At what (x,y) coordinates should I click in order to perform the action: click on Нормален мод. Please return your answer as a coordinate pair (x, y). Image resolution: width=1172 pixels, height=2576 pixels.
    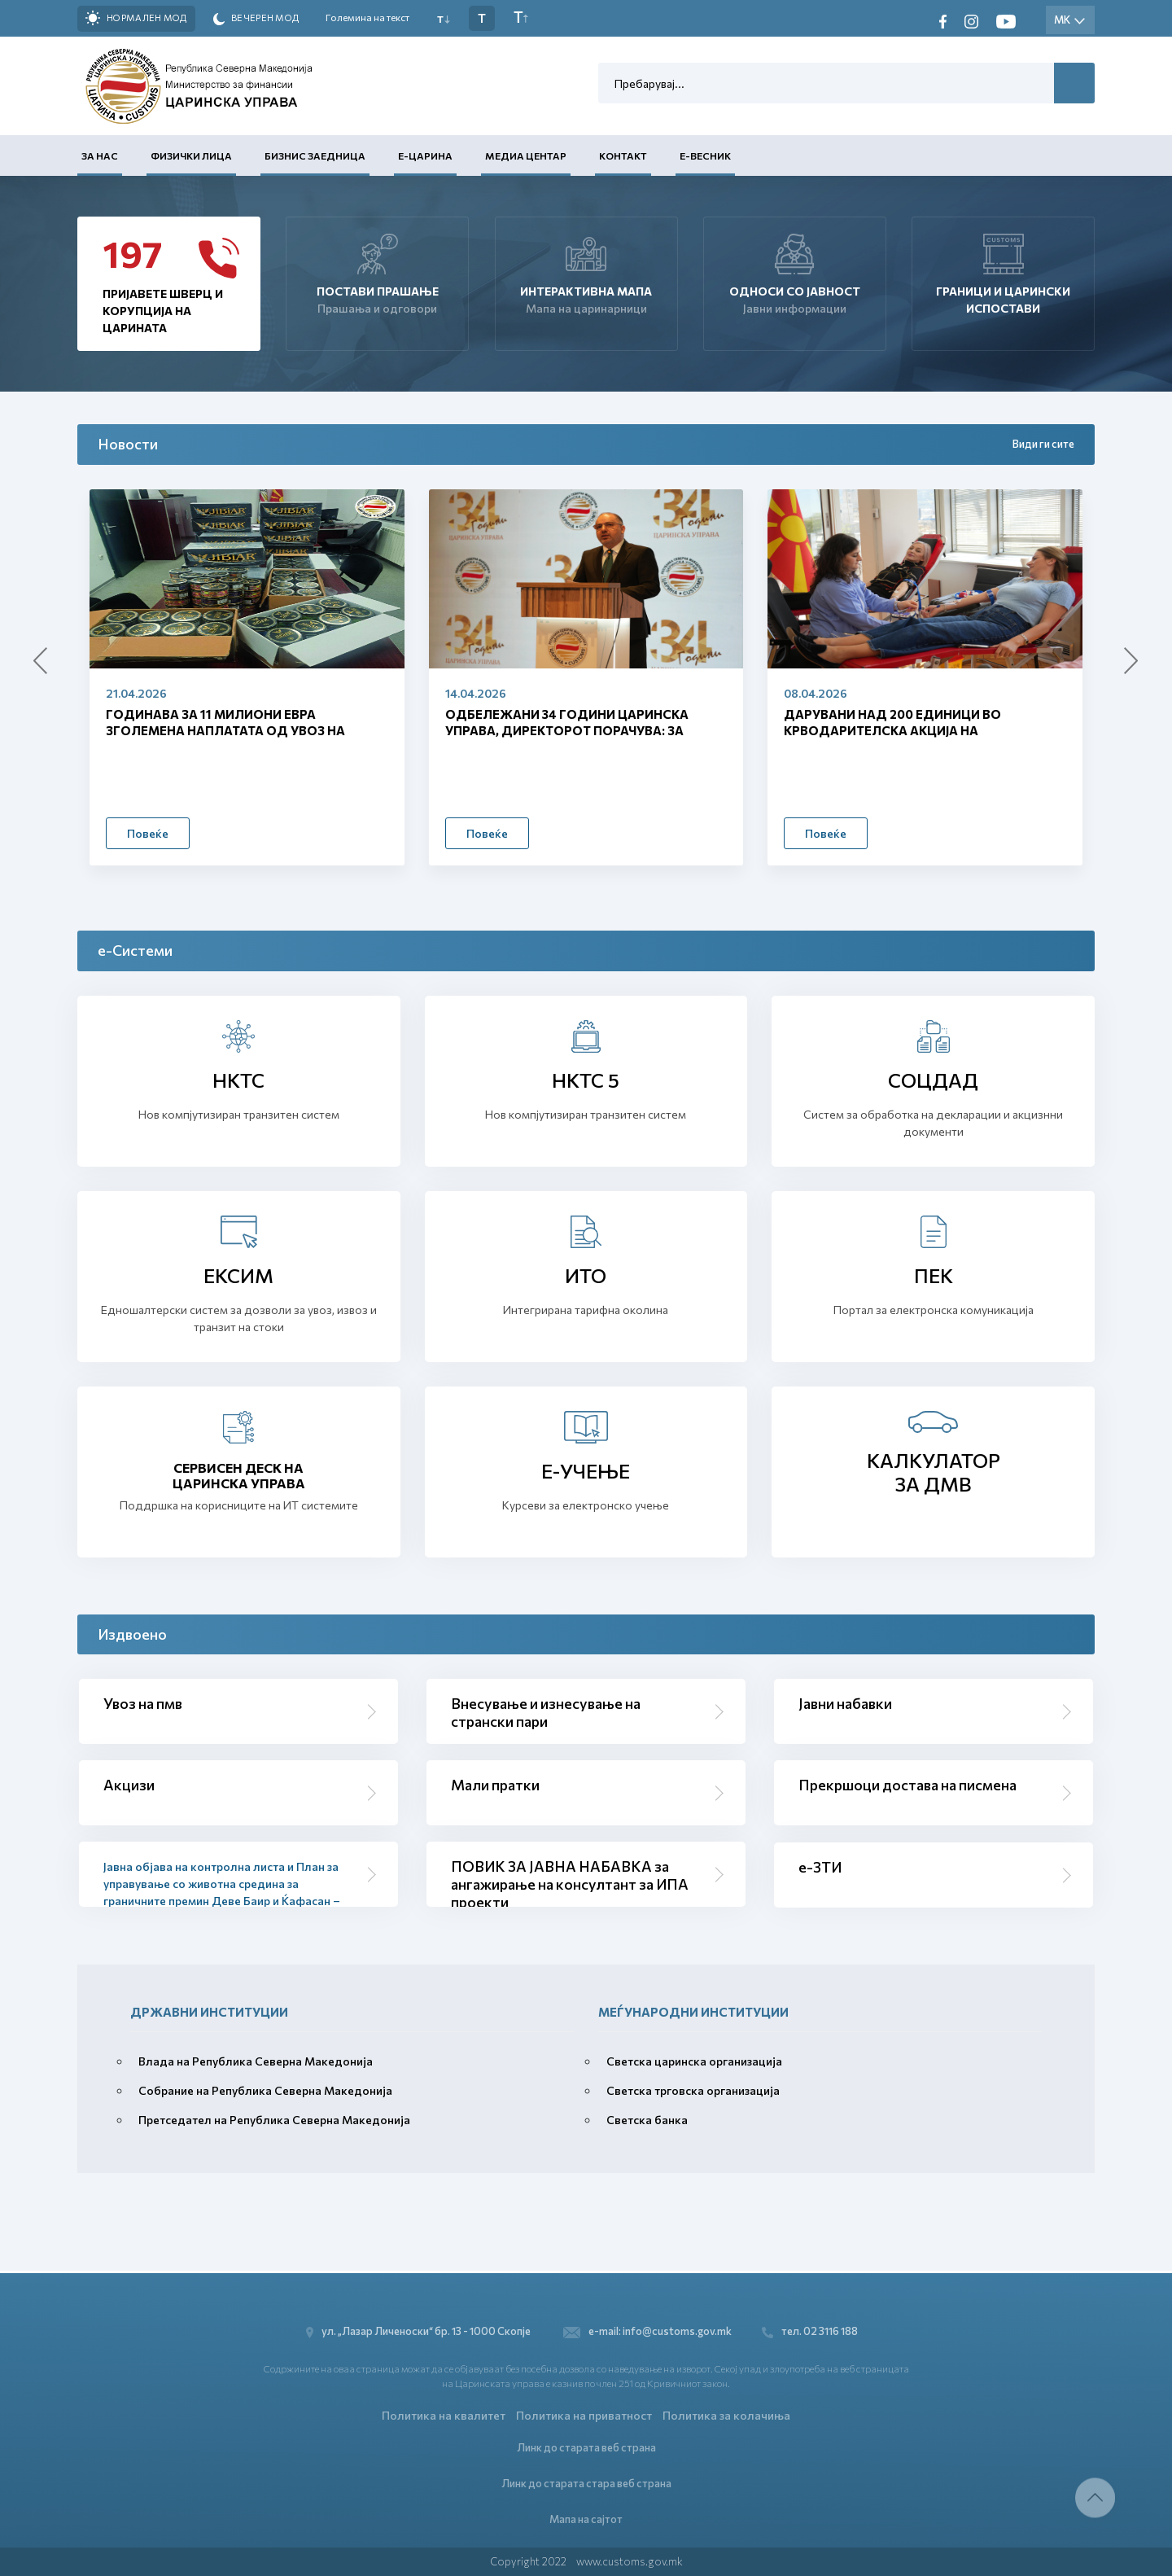
    Looking at the image, I should click on (136, 18).